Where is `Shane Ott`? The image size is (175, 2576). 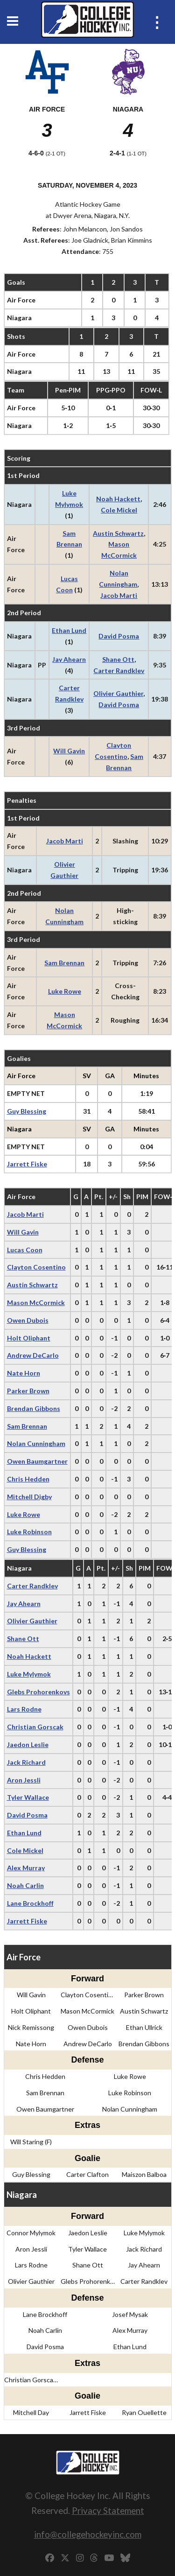
Shane Ott is located at coordinates (118, 659).